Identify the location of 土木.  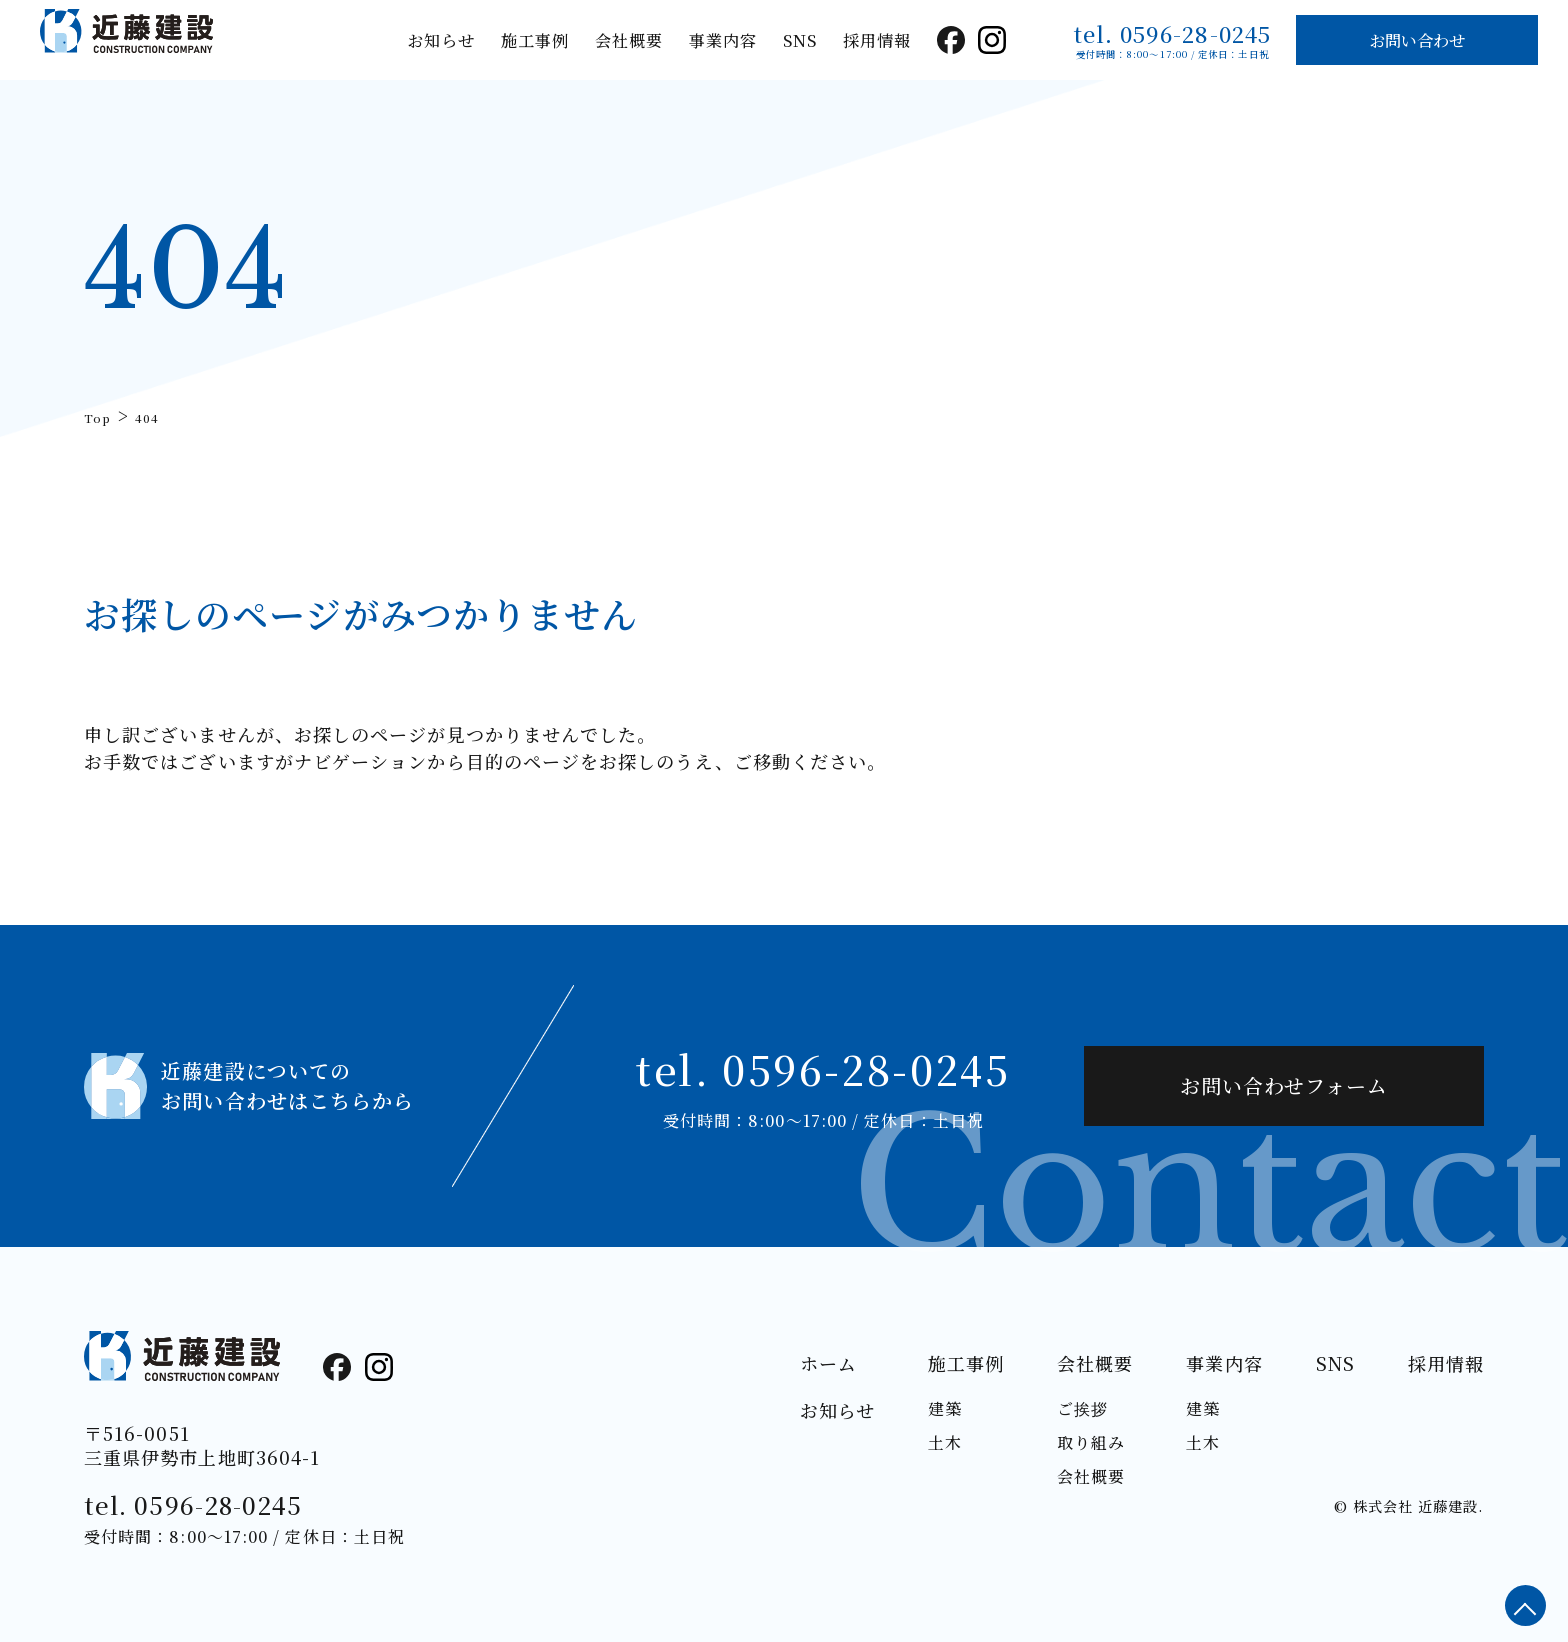
(945, 1442).